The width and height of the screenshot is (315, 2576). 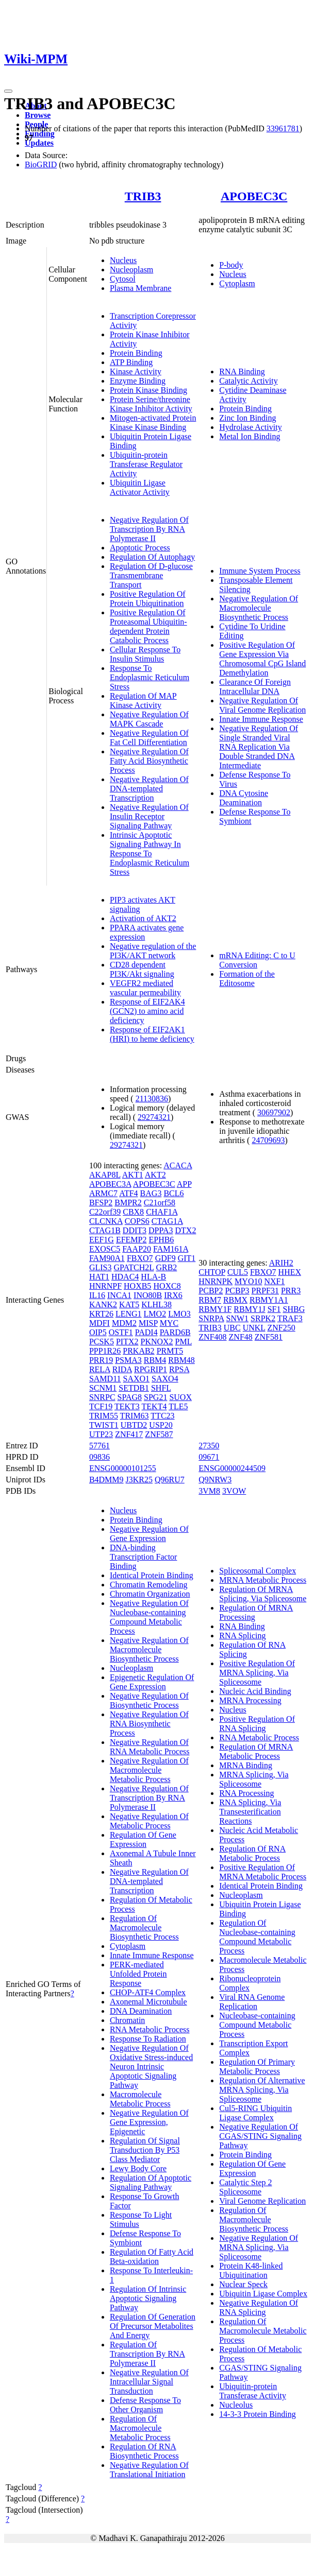 I want to click on Negative Regulation Of Translational Initiation, so click(x=149, y=2470).